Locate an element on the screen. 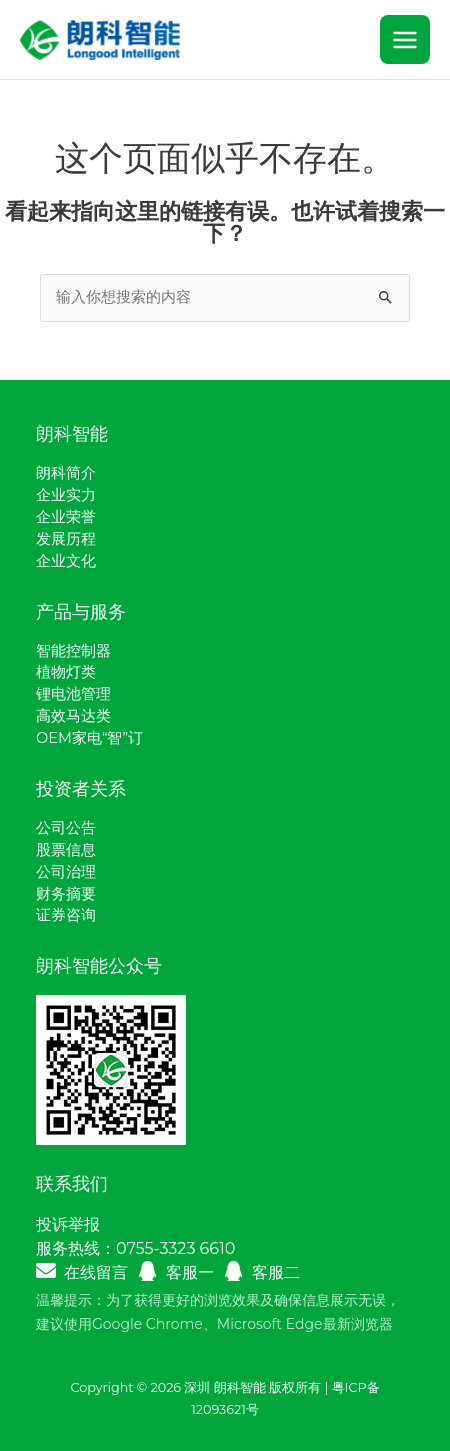 This screenshot has width=450, height=1451. OEM家电“智”订 is located at coordinates (89, 738).